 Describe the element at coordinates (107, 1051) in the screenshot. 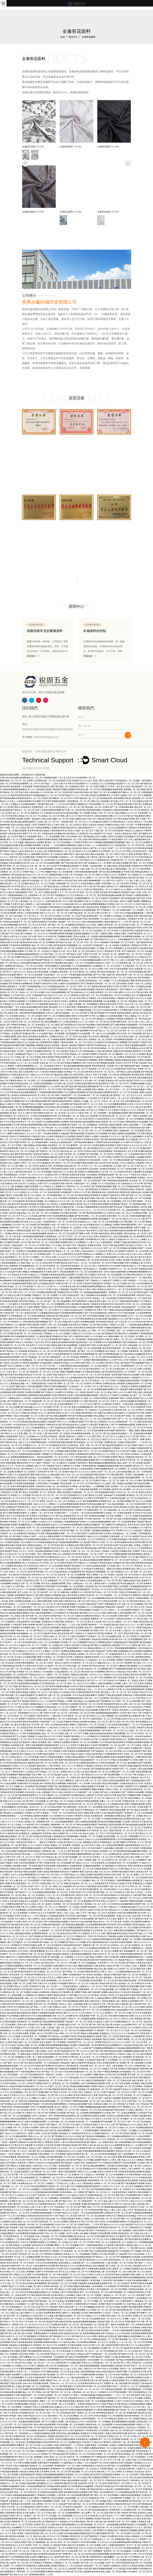

I see `久碰久摸久看好男人视频` at that location.